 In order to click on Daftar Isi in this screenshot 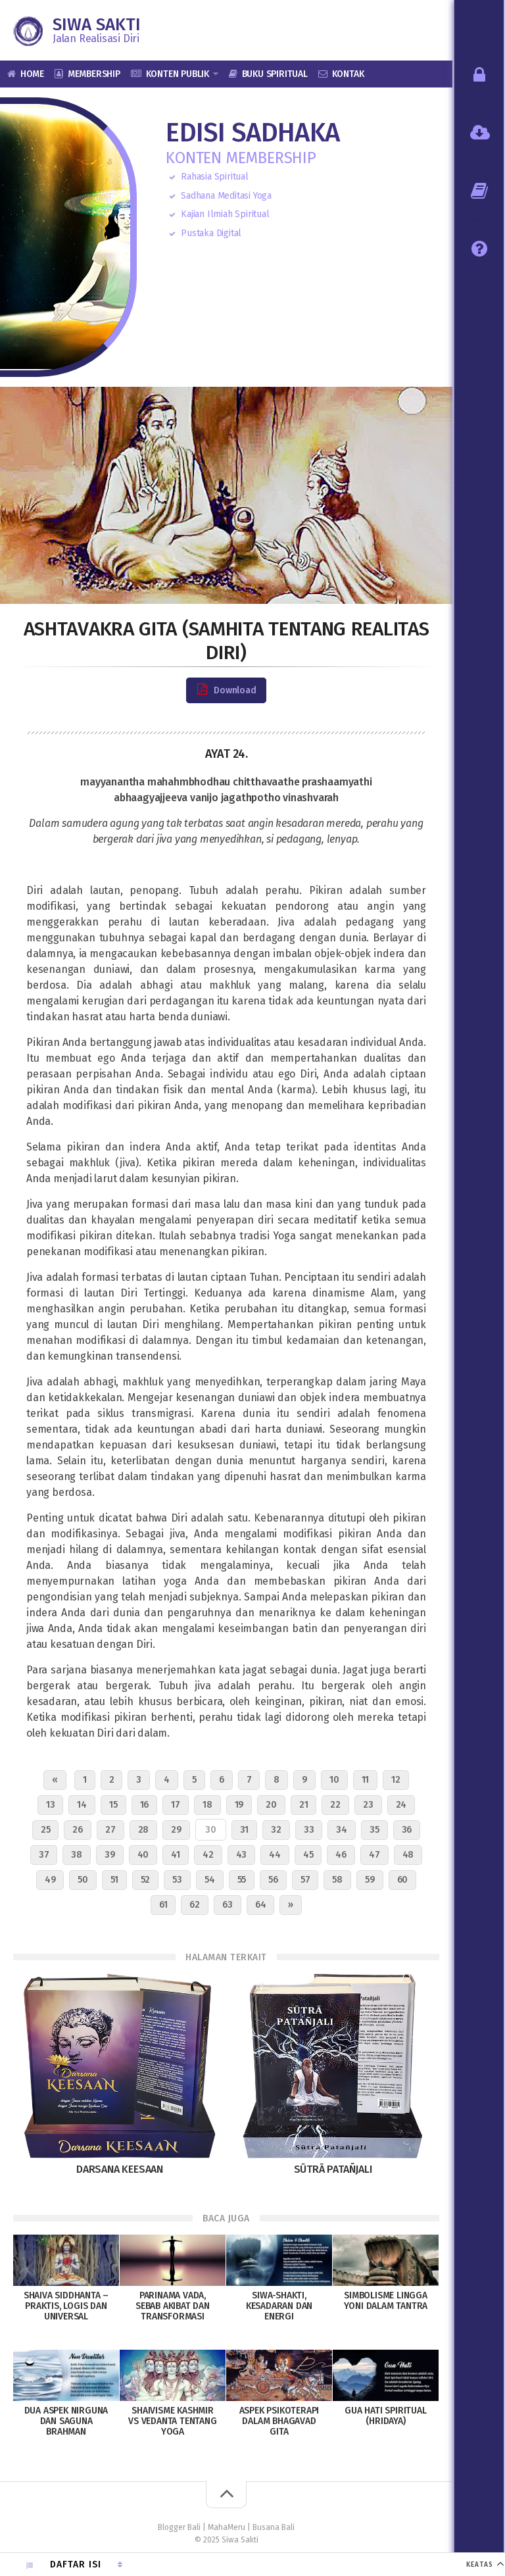, I will do `click(75, 2564)`.